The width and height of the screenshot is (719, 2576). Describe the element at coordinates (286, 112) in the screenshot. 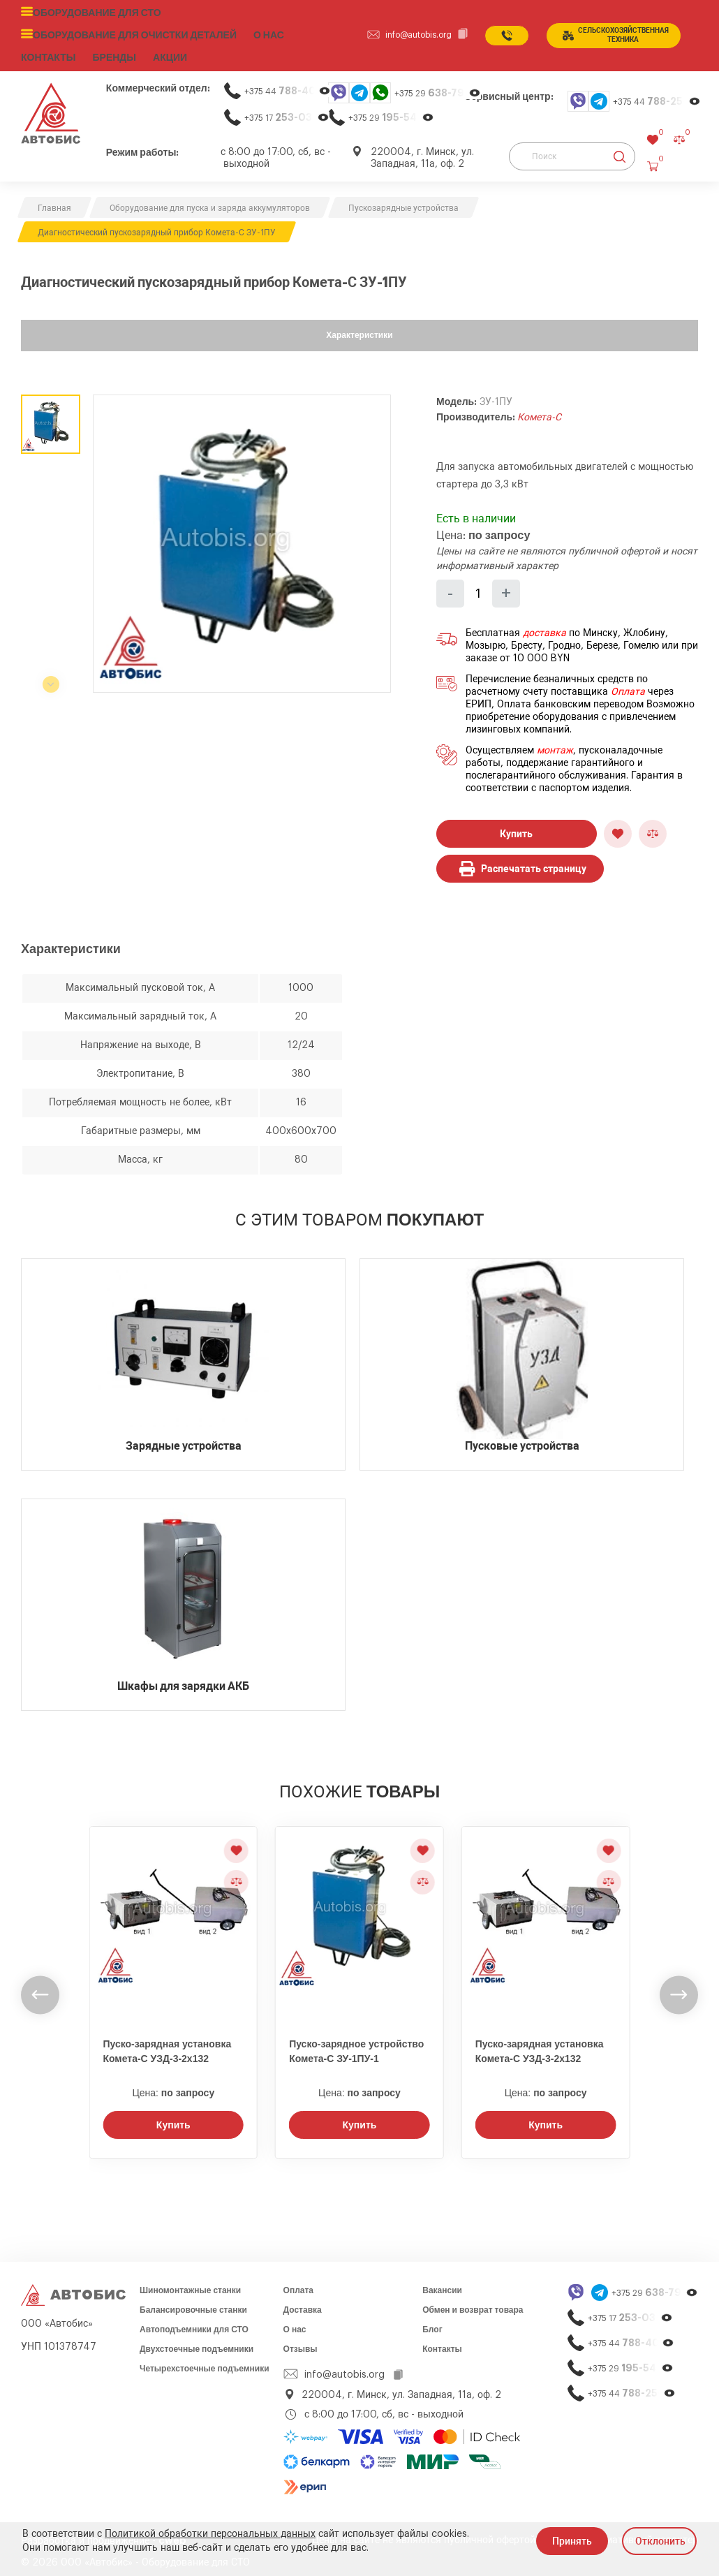

I see `+375 17` at that location.